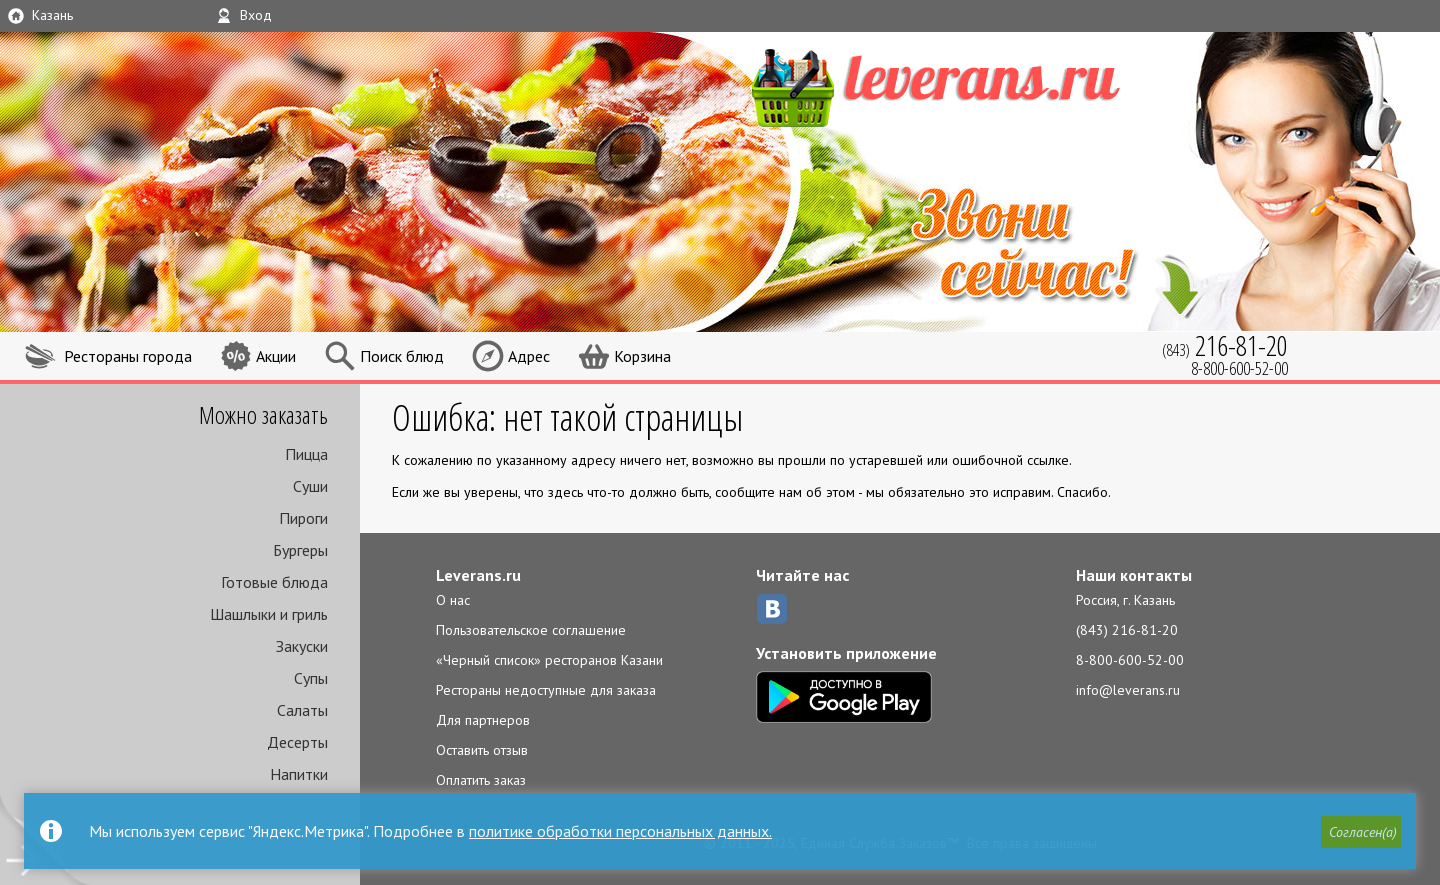 The height and width of the screenshot is (885, 1440). I want to click on LEVERANS.RU, so click(974, 85).